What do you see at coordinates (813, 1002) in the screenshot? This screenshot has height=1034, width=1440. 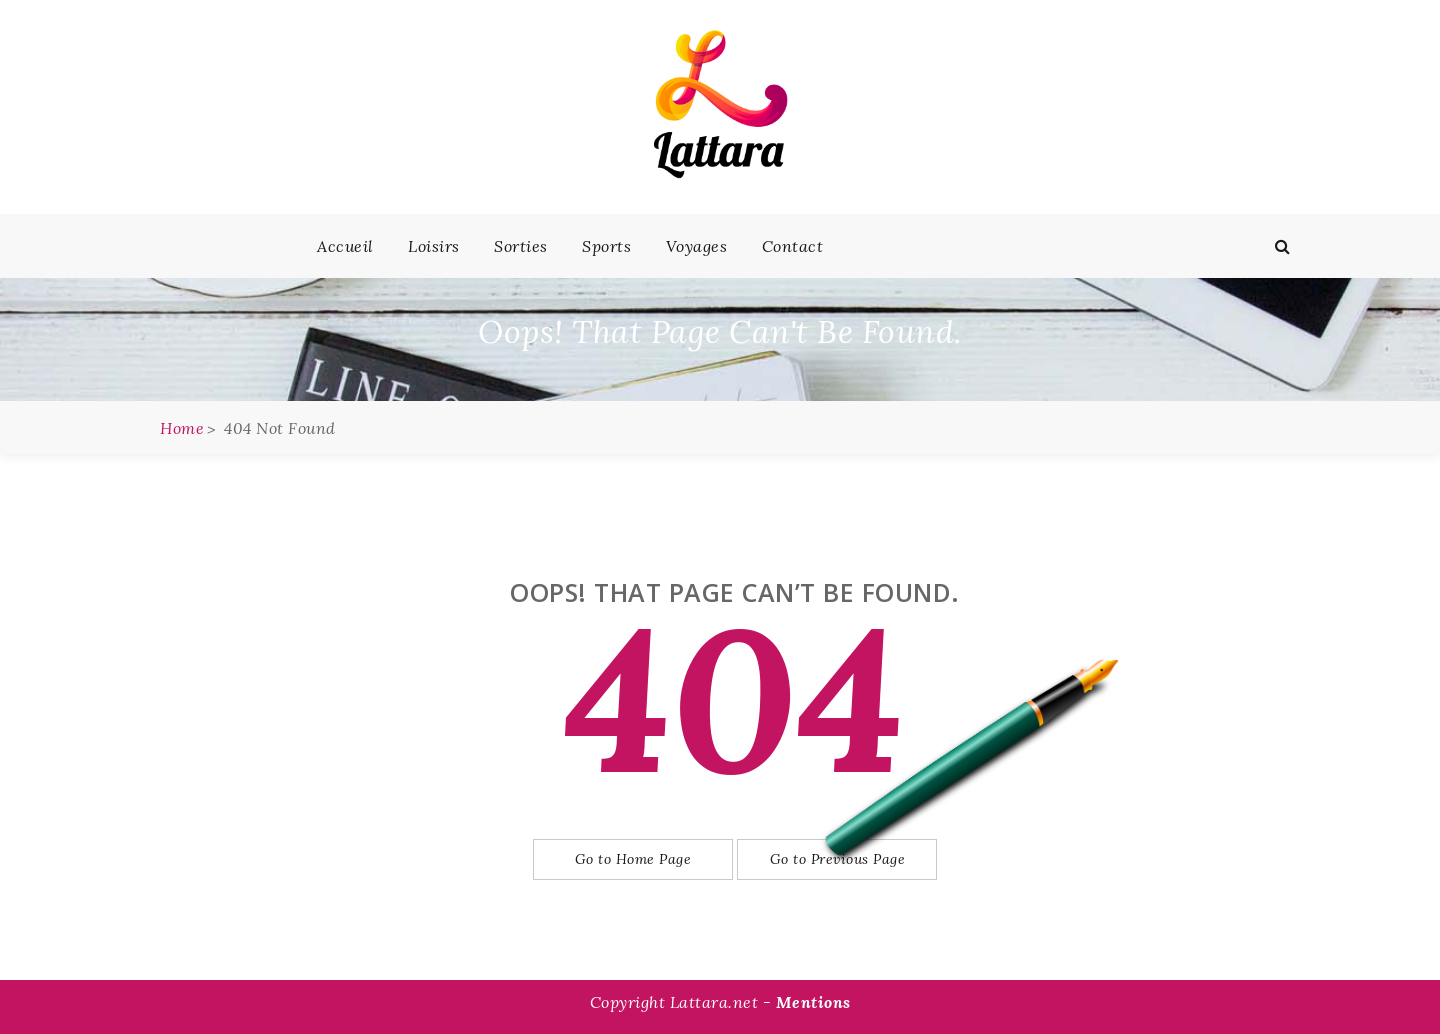 I see `Mentions` at bounding box center [813, 1002].